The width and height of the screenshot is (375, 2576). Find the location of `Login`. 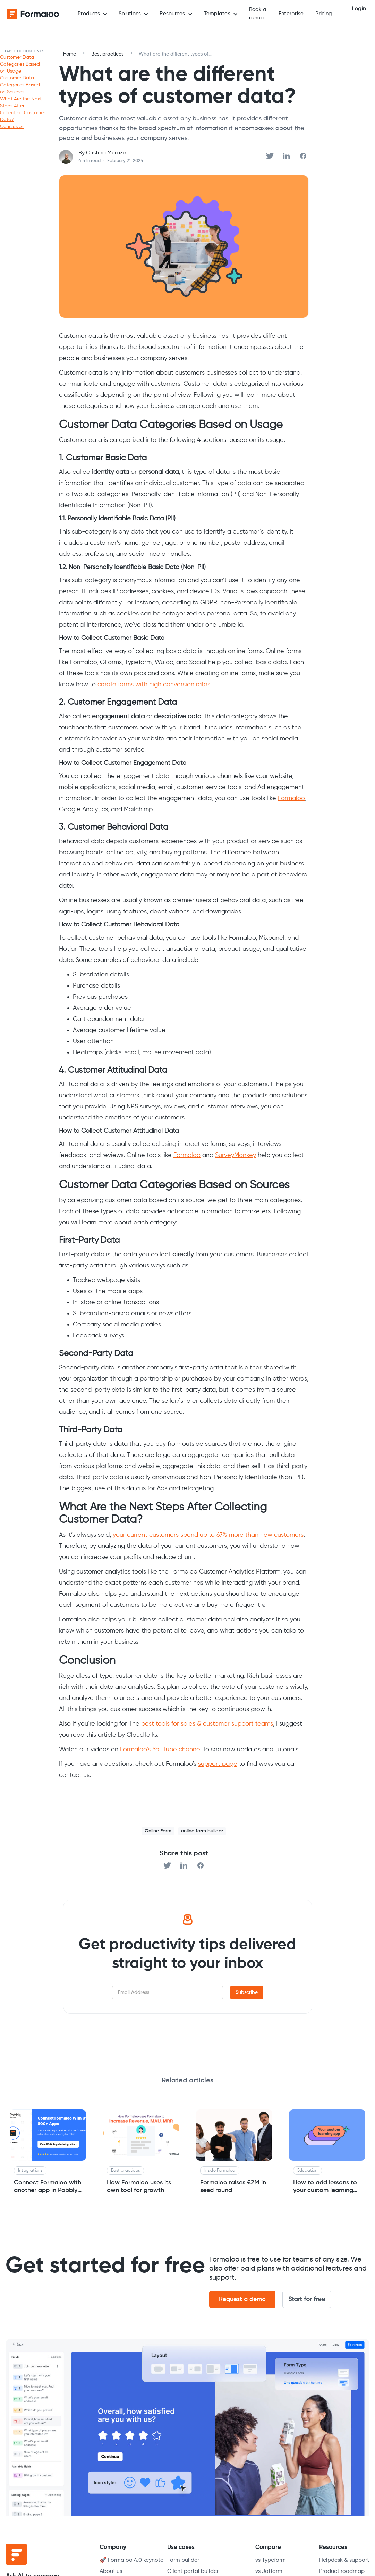

Login is located at coordinates (359, 9).